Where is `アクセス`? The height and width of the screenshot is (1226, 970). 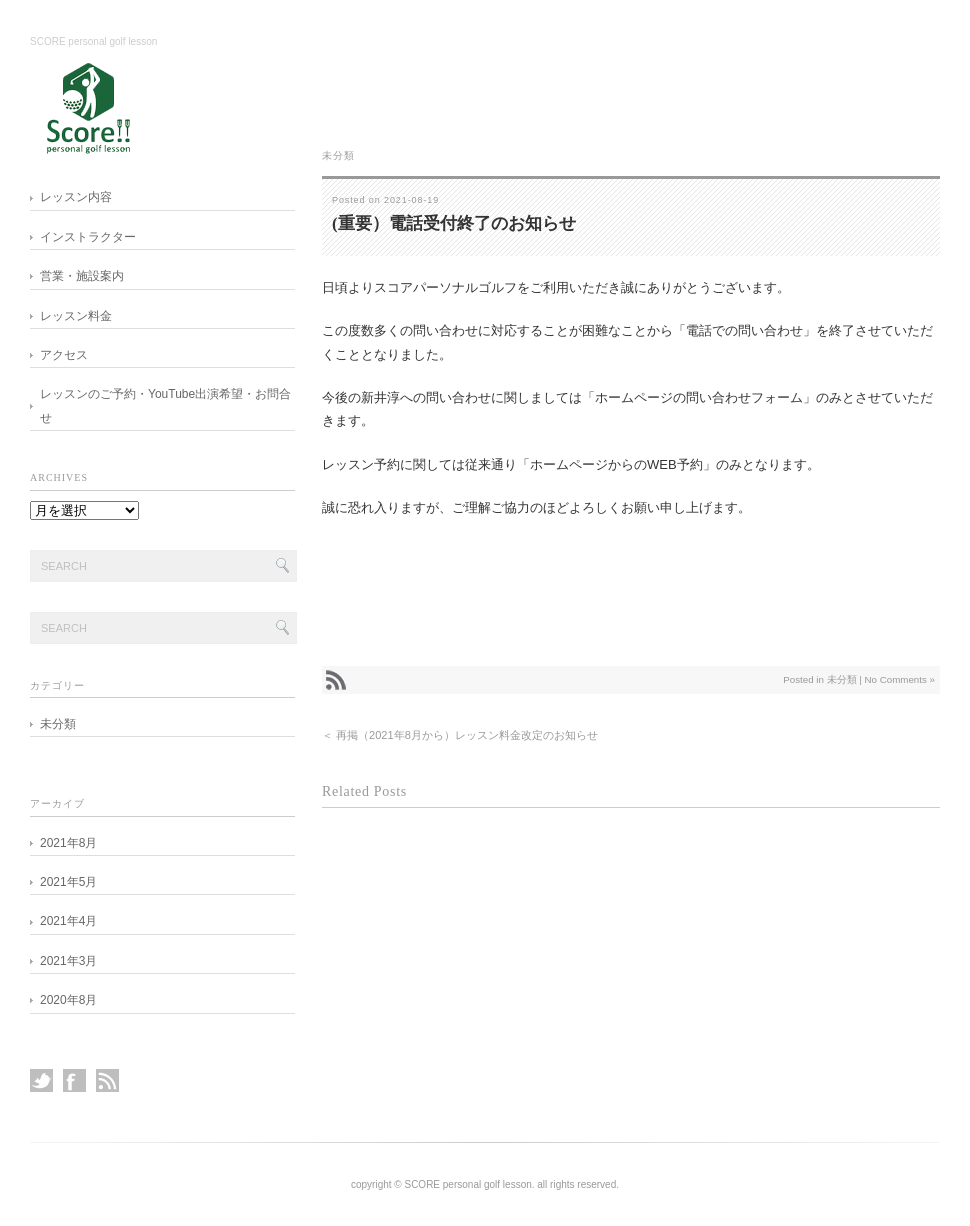 アクセス is located at coordinates (64, 355).